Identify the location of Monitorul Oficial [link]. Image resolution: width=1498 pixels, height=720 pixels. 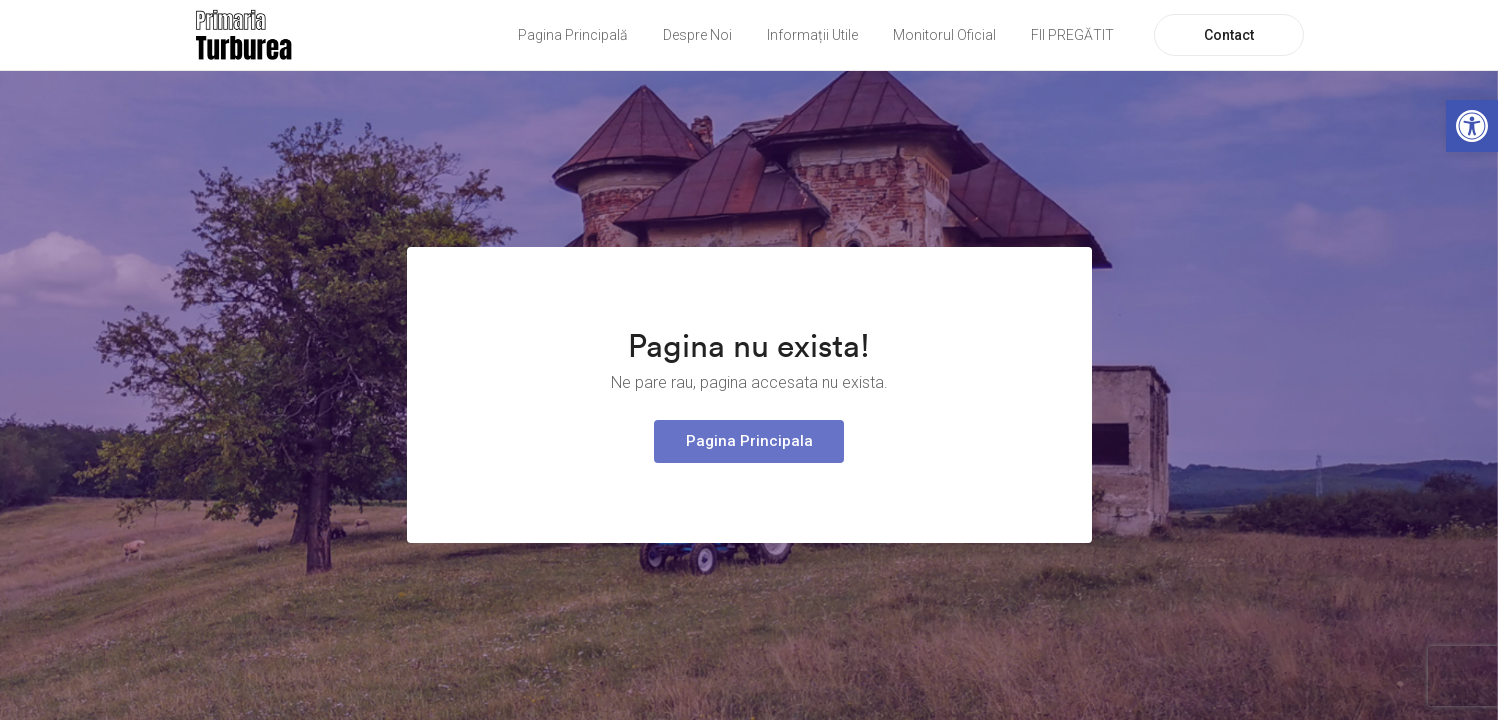
(944, 35).